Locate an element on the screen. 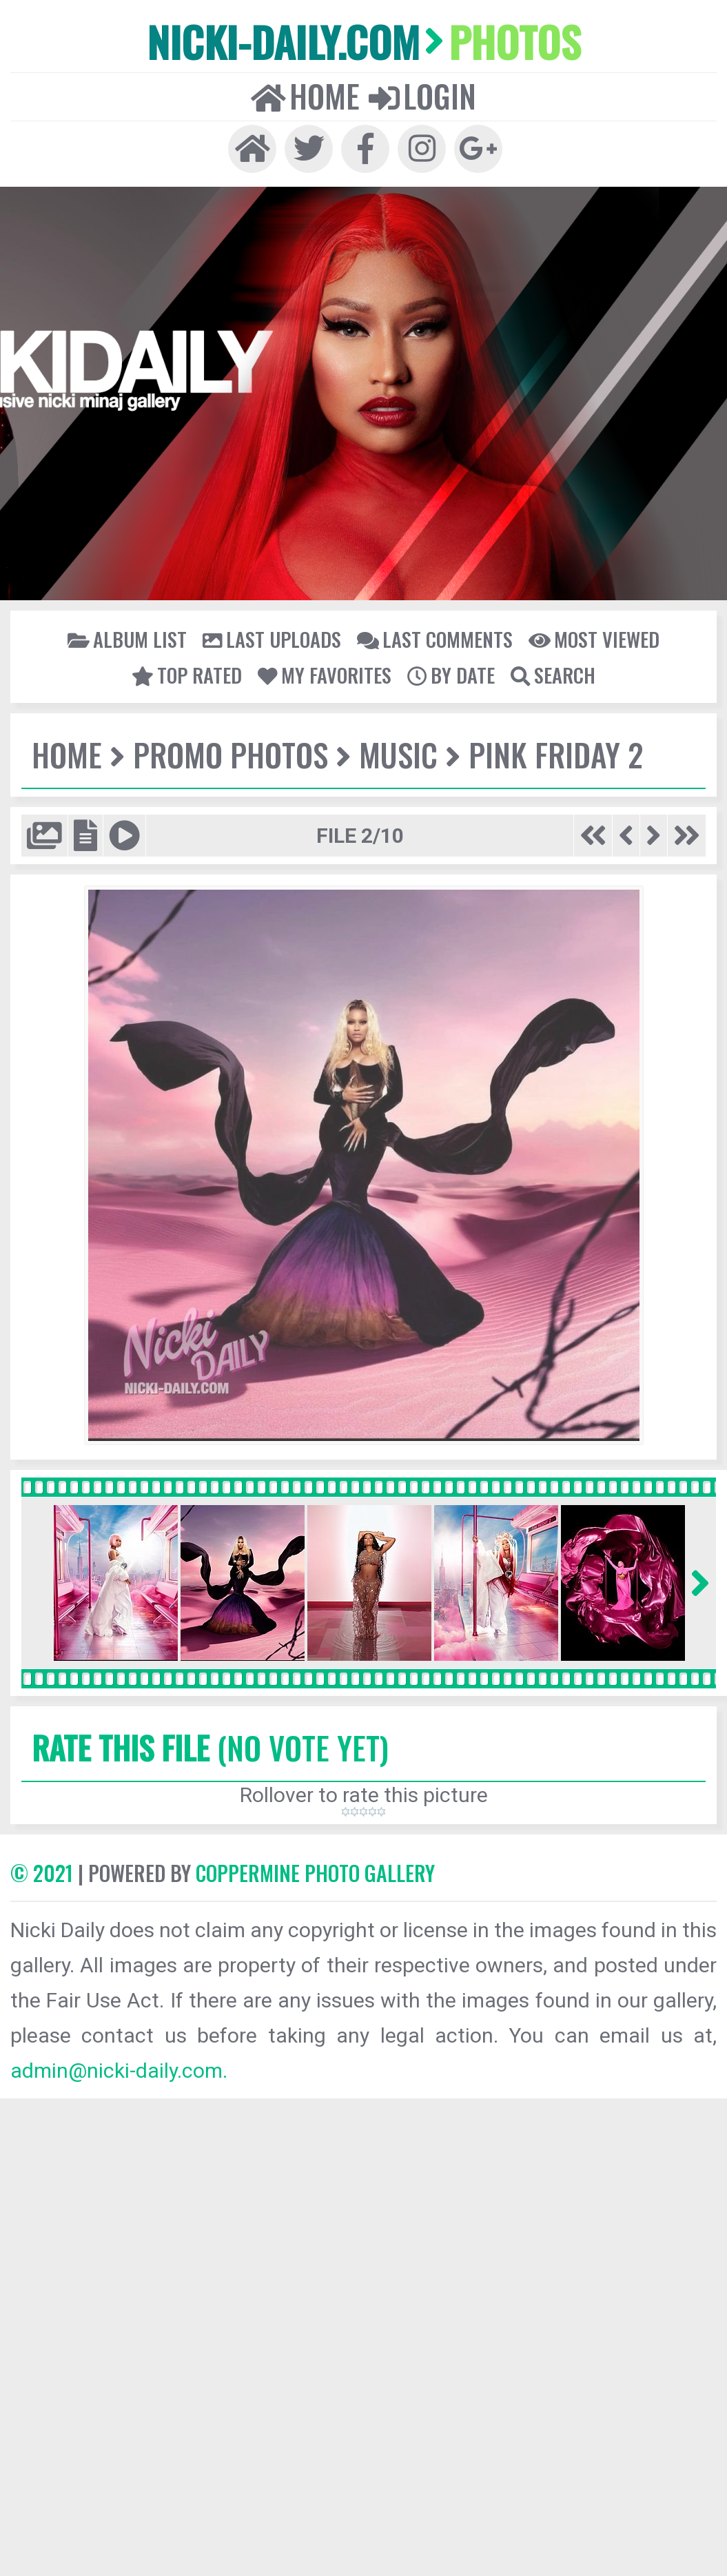 This screenshot has height=2576, width=727. Music is located at coordinates (398, 754).